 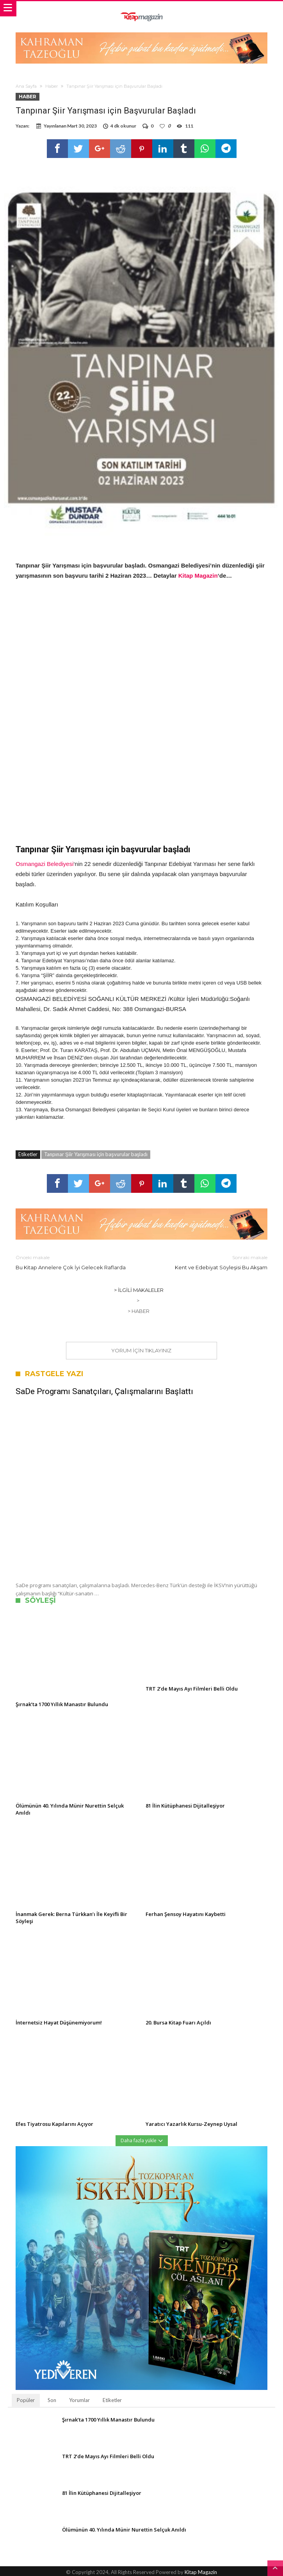 What do you see at coordinates (79, 2400) in the screenshot?
I see `Yorumlar` at bounding box center [79, 2400].